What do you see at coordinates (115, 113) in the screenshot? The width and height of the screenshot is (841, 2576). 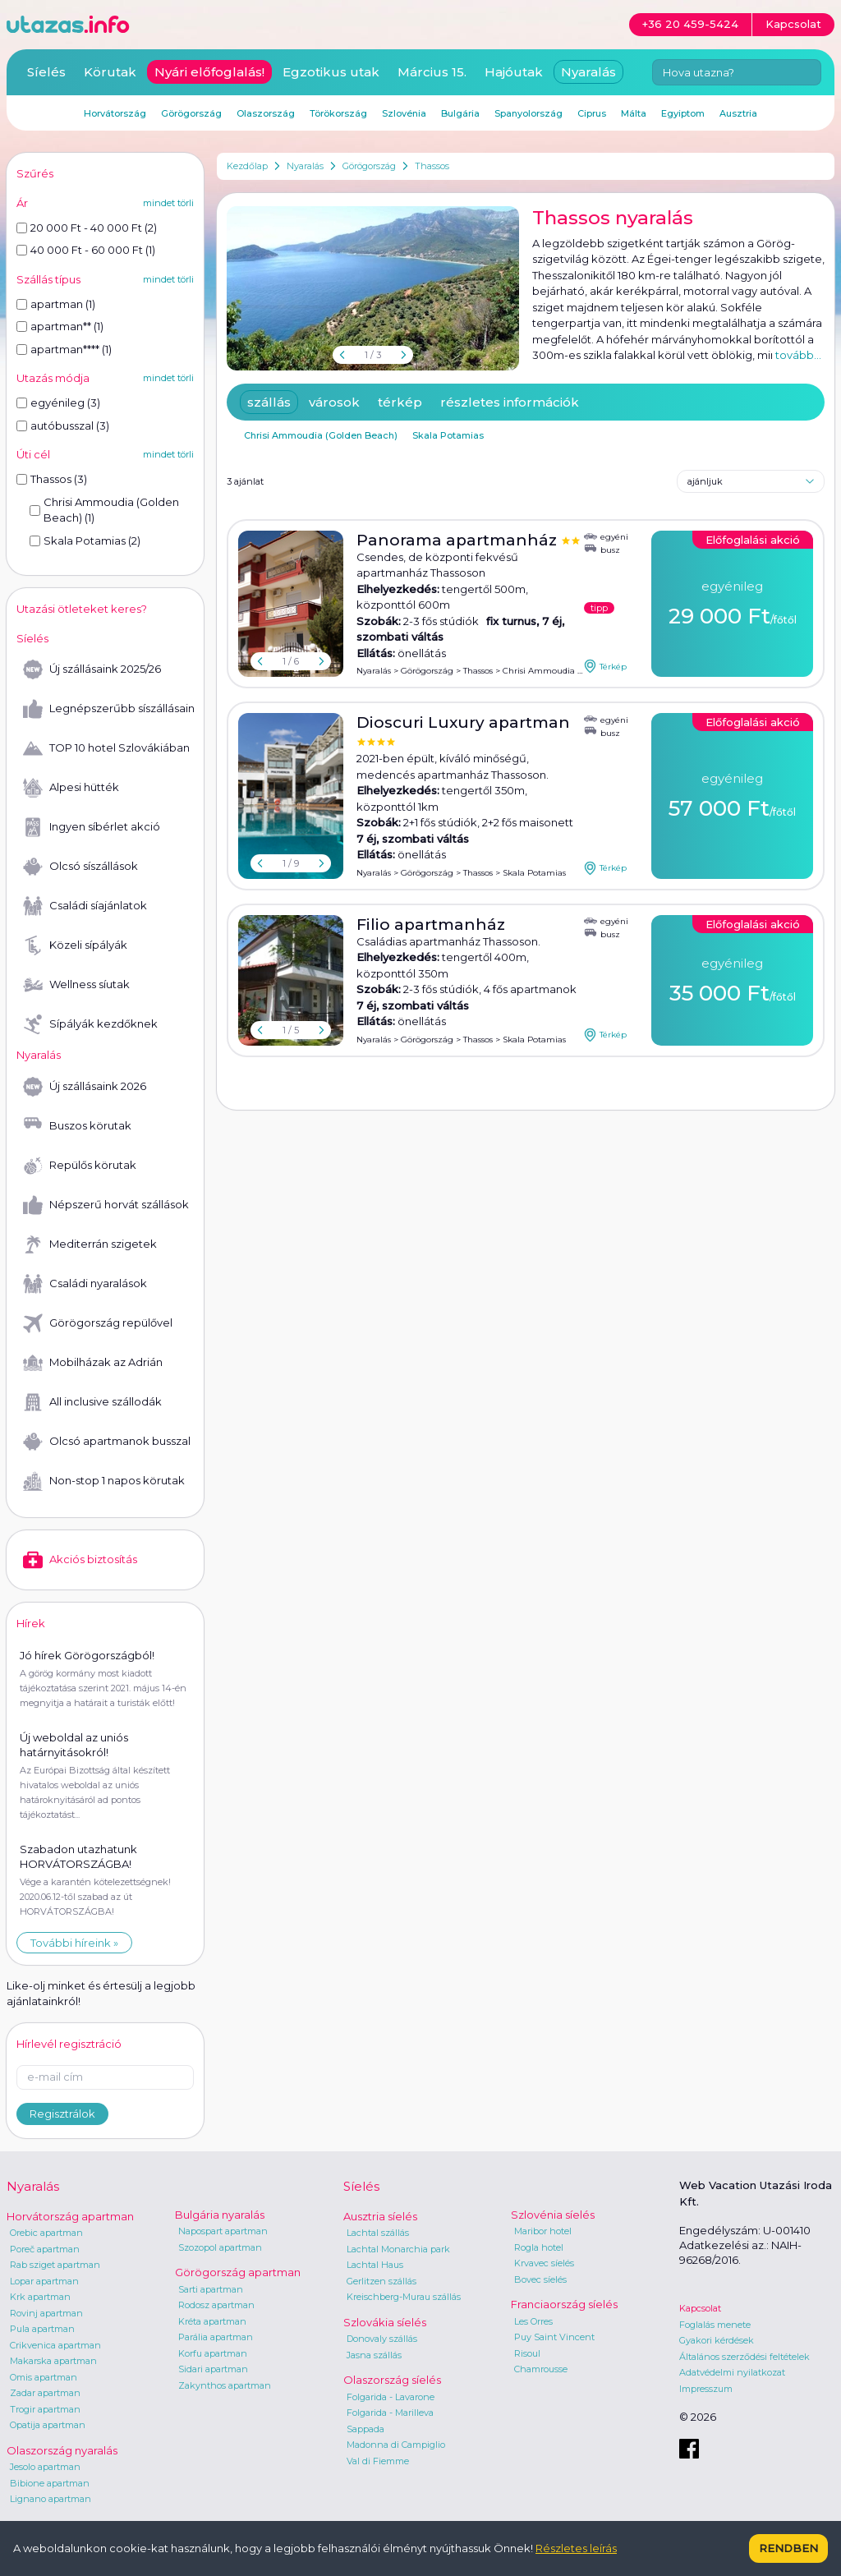 I see `Horvátország` at bounding box center [115, 113].